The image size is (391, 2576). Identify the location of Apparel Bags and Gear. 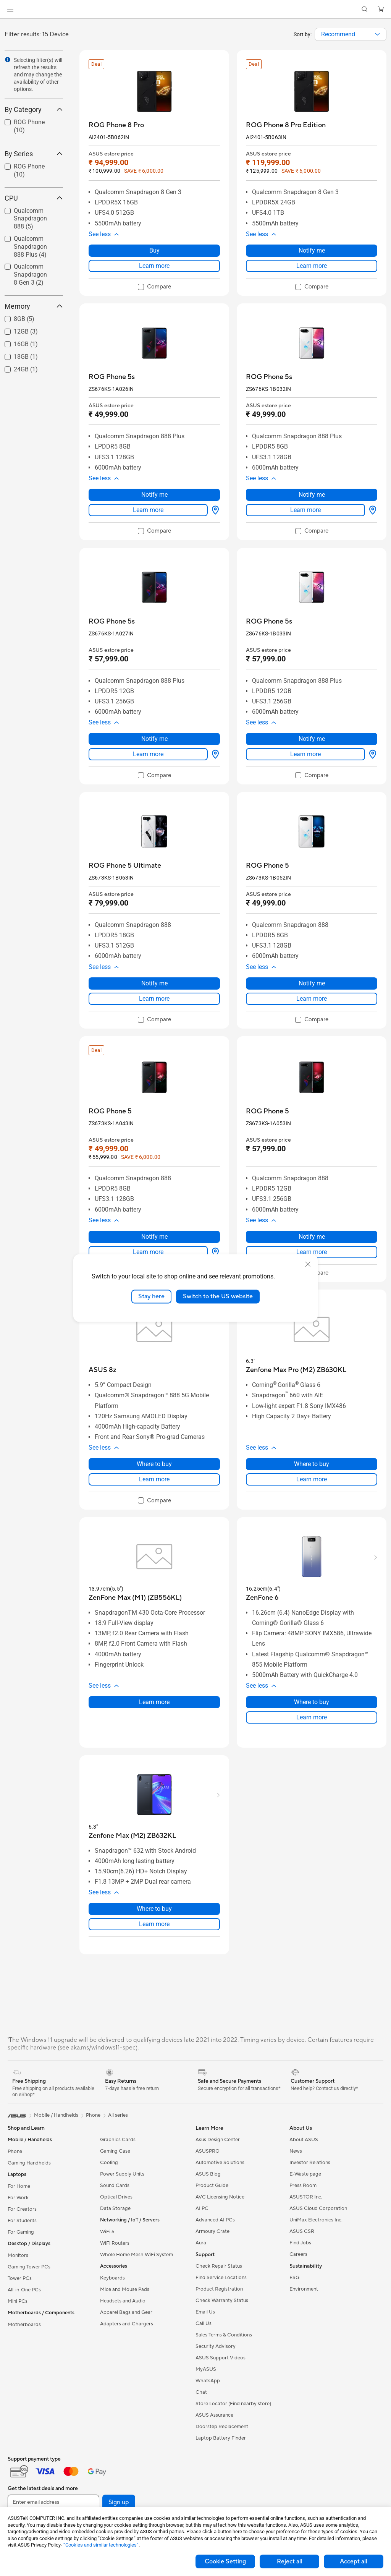
(126, 2312).